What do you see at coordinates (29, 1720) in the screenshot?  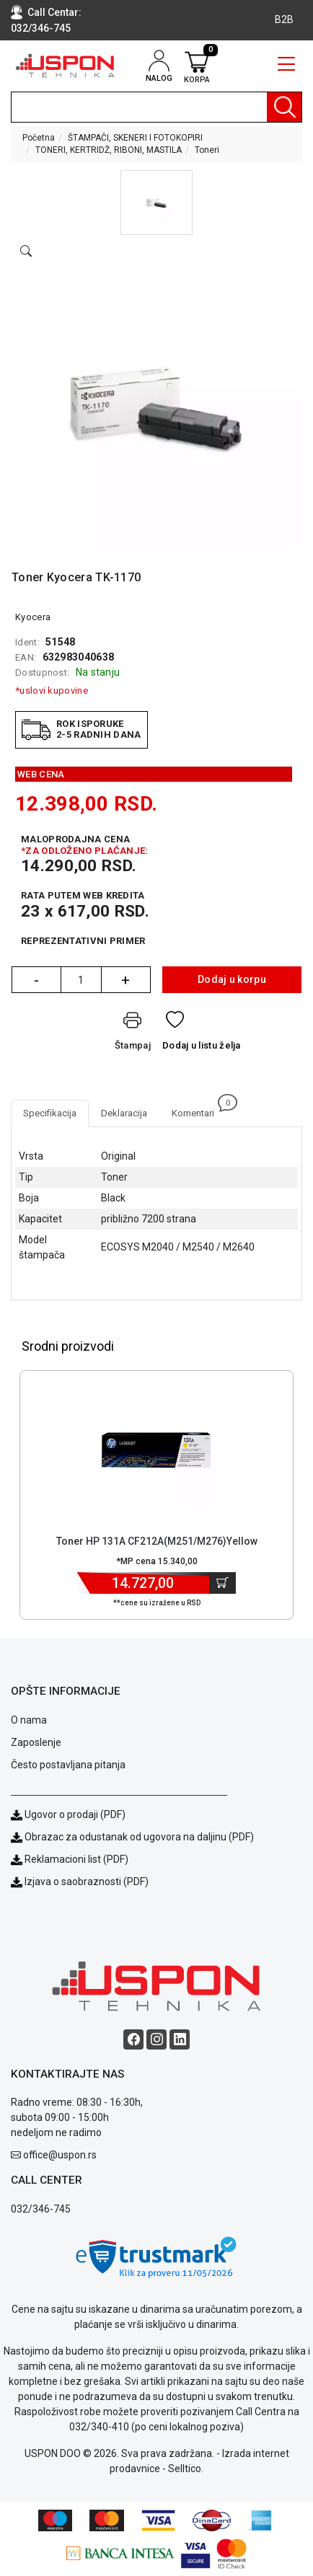 I see `O nama` at bounding box center [29, 1720].